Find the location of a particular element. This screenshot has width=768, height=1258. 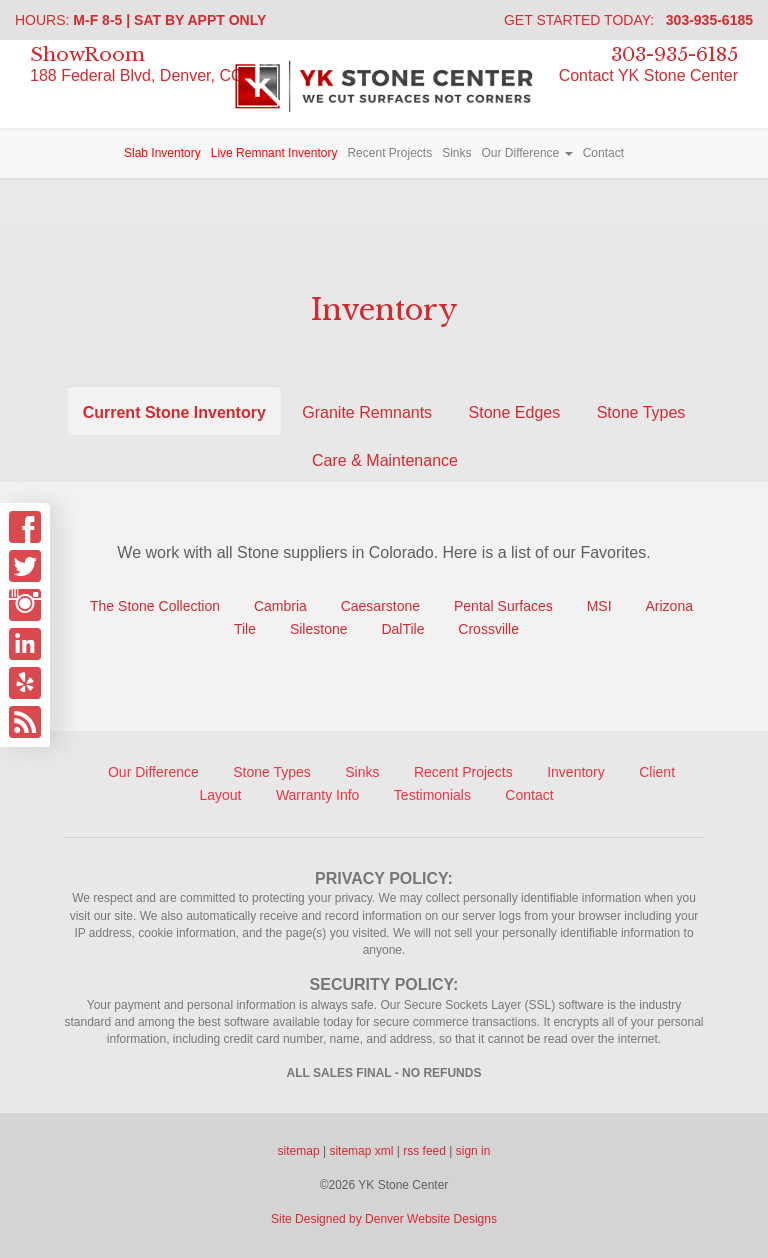

The Stone Collection is located at coordinates (155, 606).